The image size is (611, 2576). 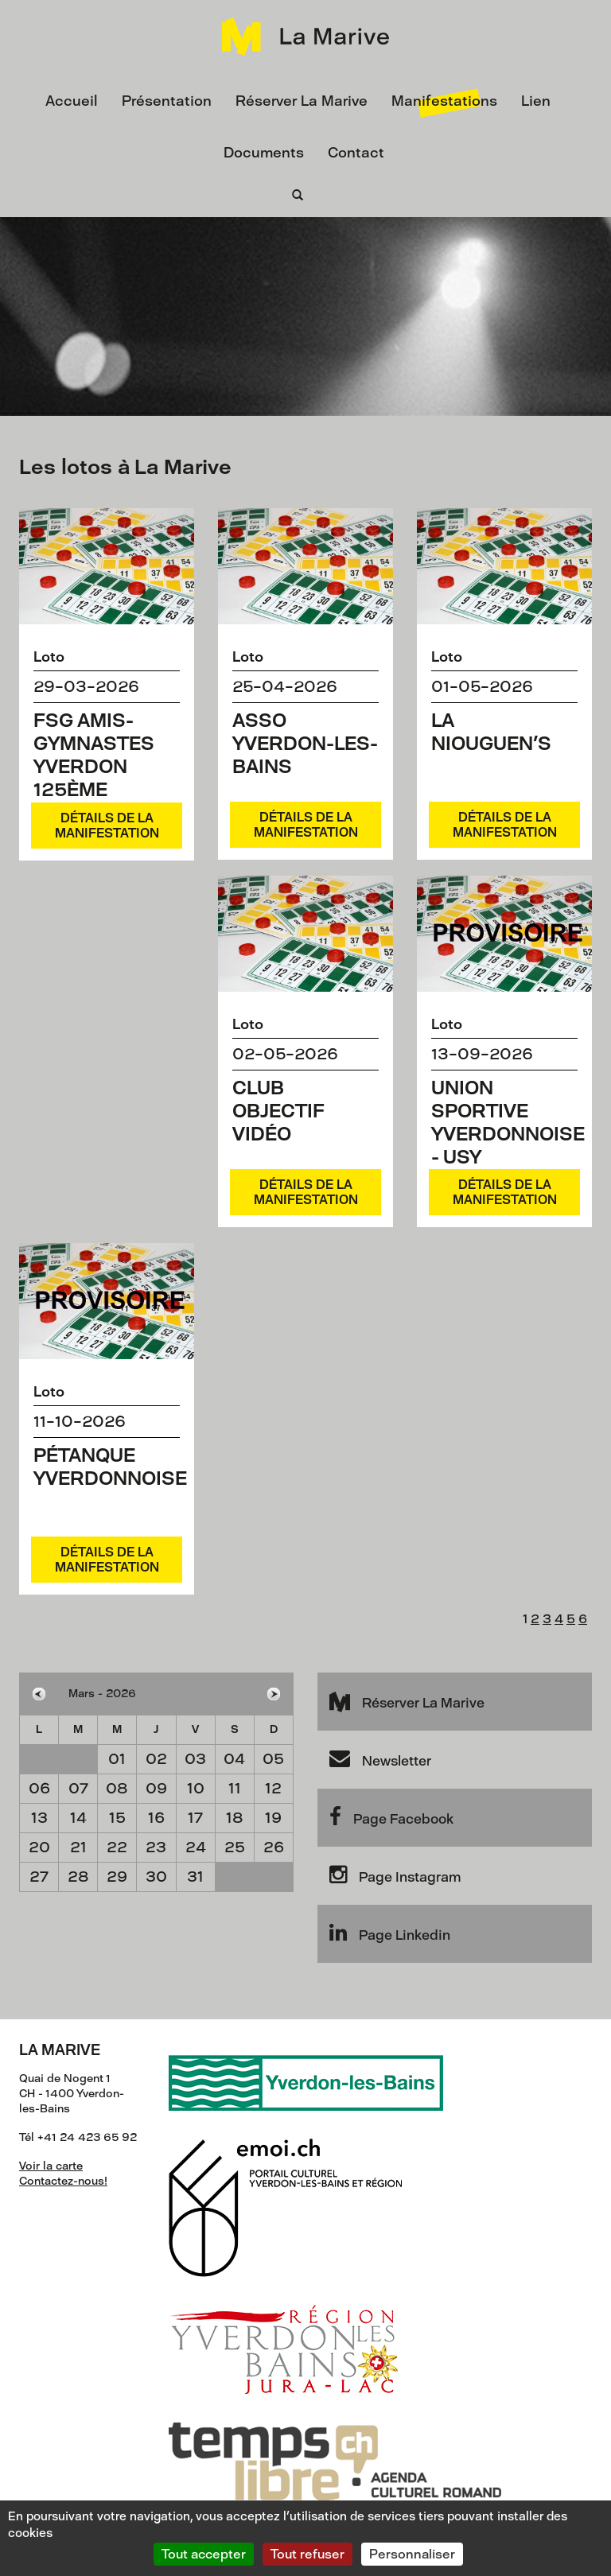 I want to click on 24, so click(x=195, y=1847).